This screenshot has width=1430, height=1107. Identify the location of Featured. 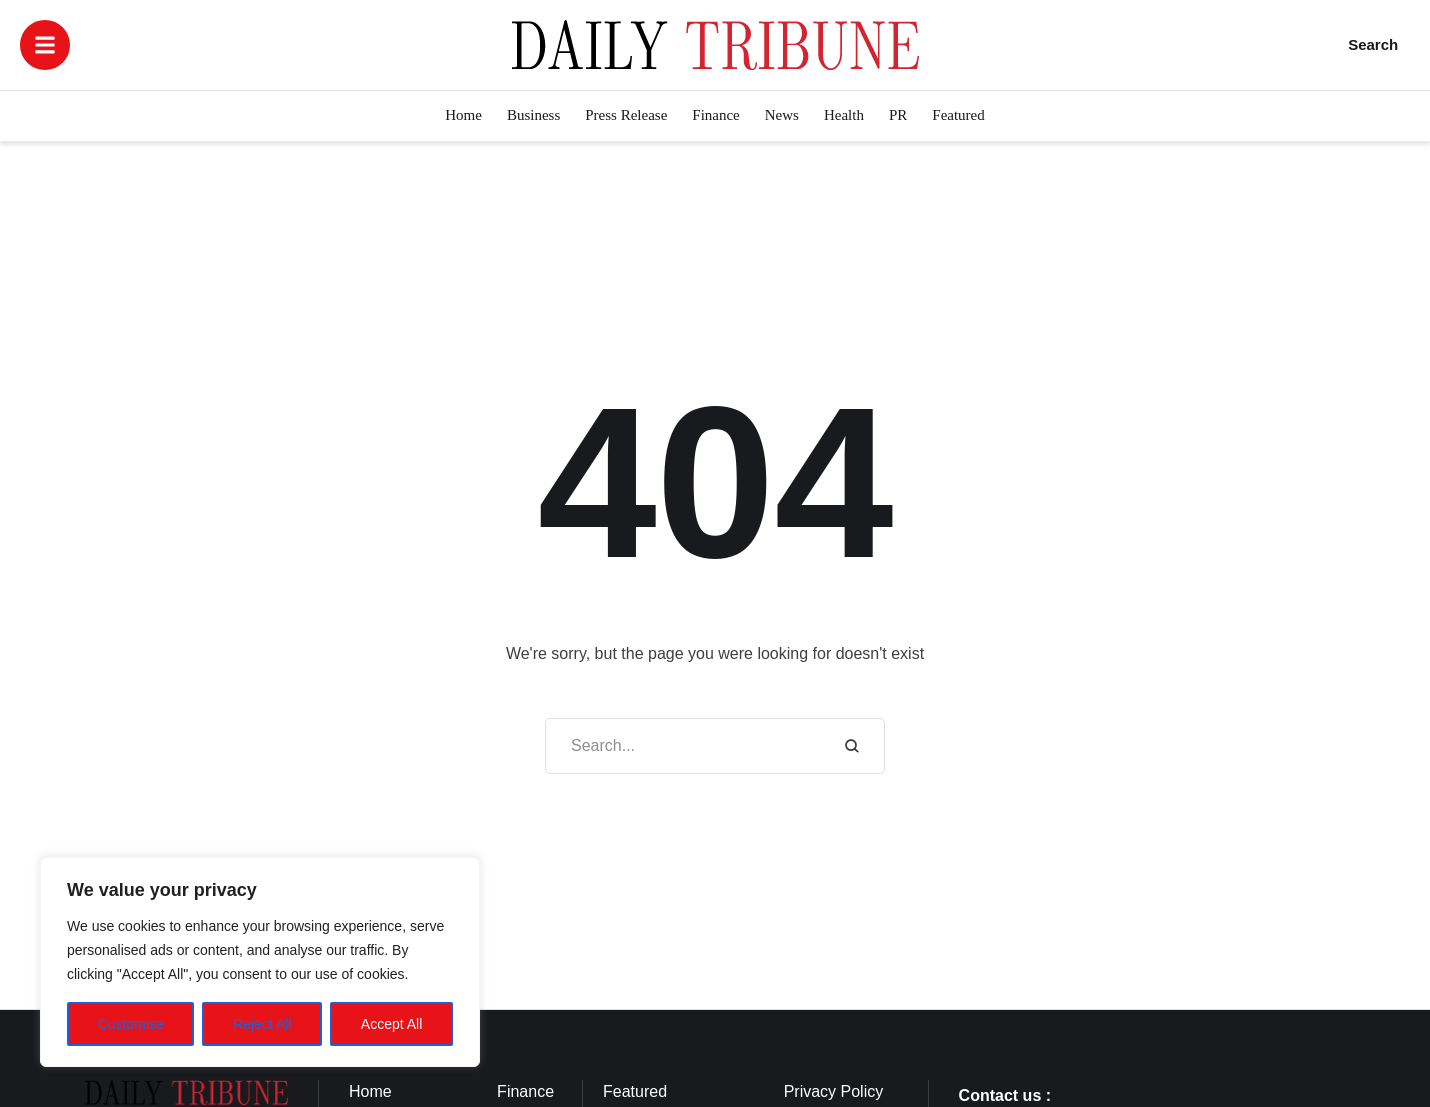
(635, 1091).